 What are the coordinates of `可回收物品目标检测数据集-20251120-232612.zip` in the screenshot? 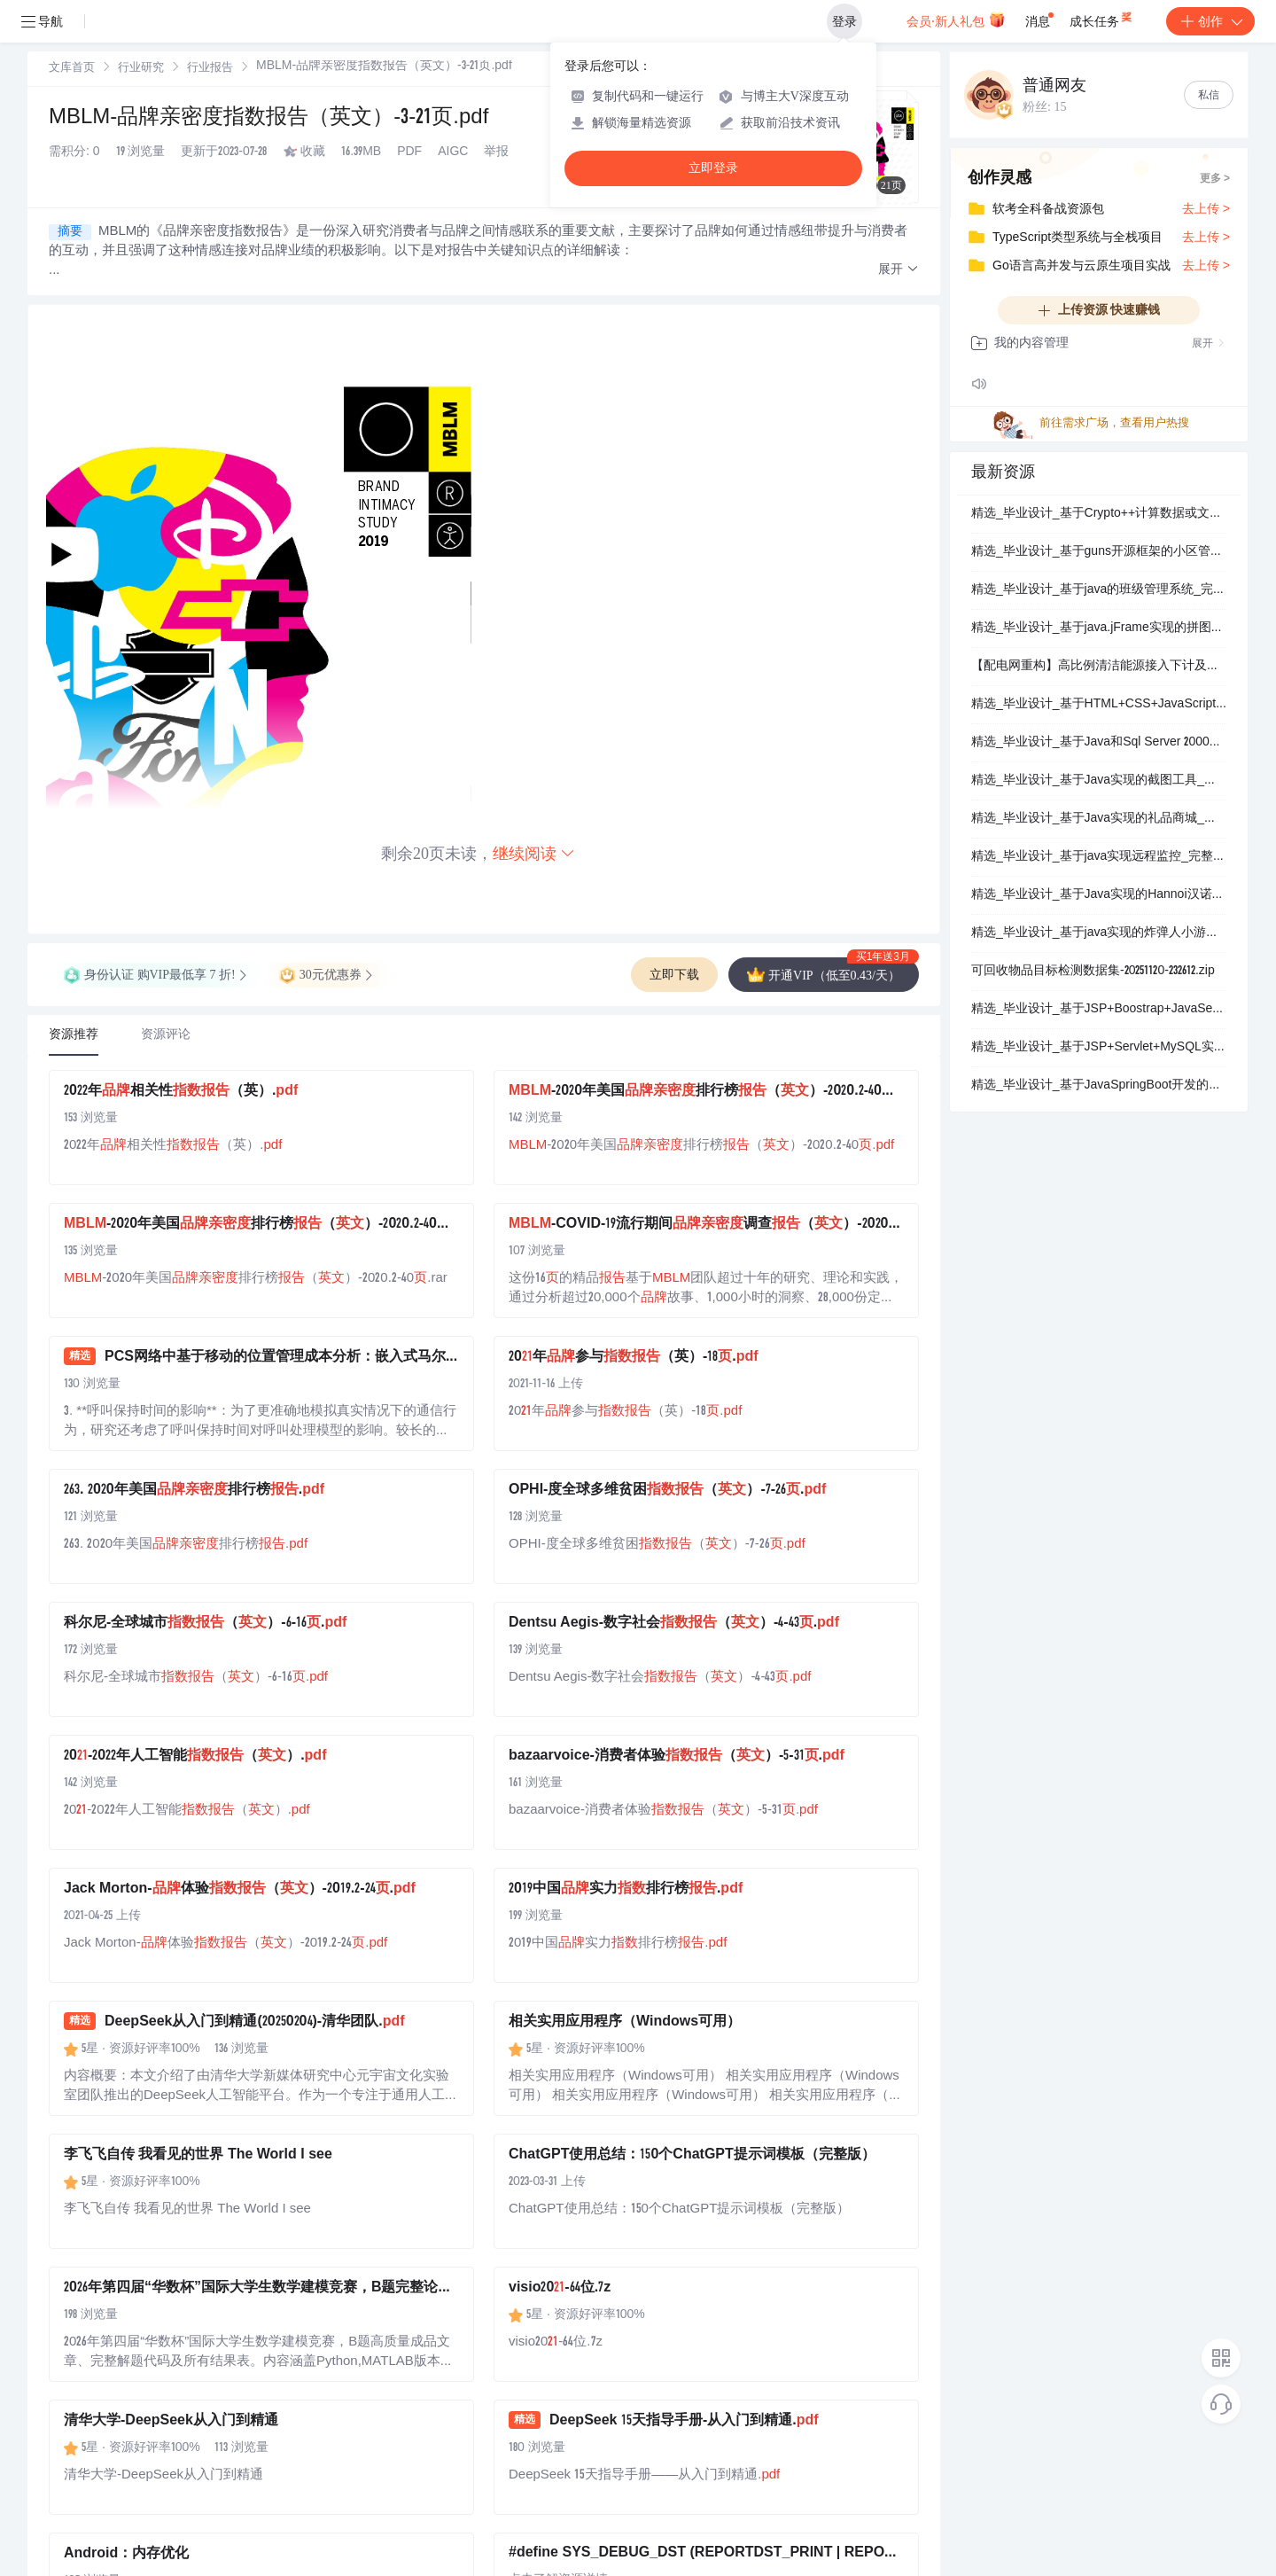 It's located at (1093, 971).